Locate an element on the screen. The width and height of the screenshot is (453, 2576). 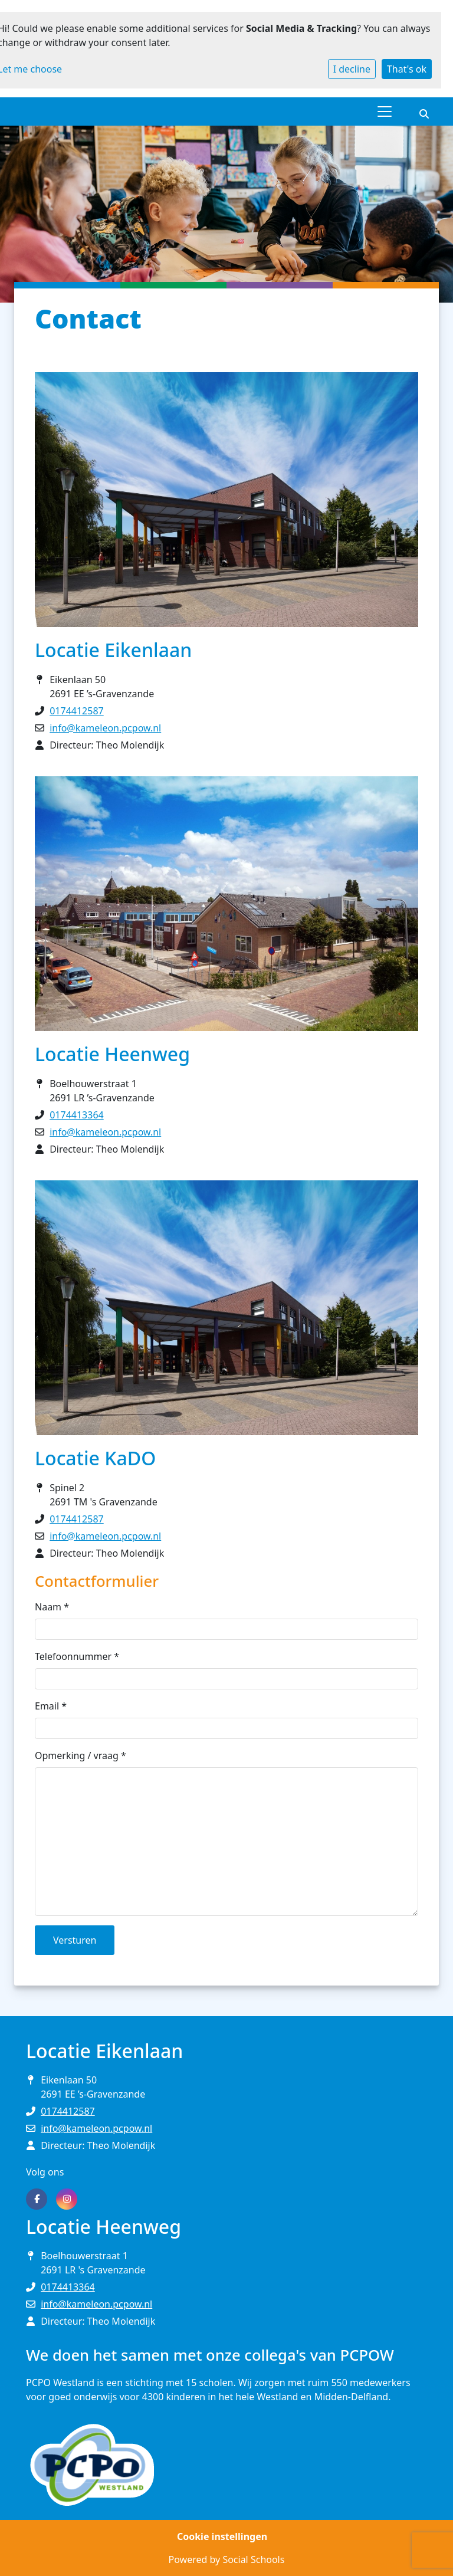
info@kameleon.pcpow.nl is located at coordinates (105, 727).